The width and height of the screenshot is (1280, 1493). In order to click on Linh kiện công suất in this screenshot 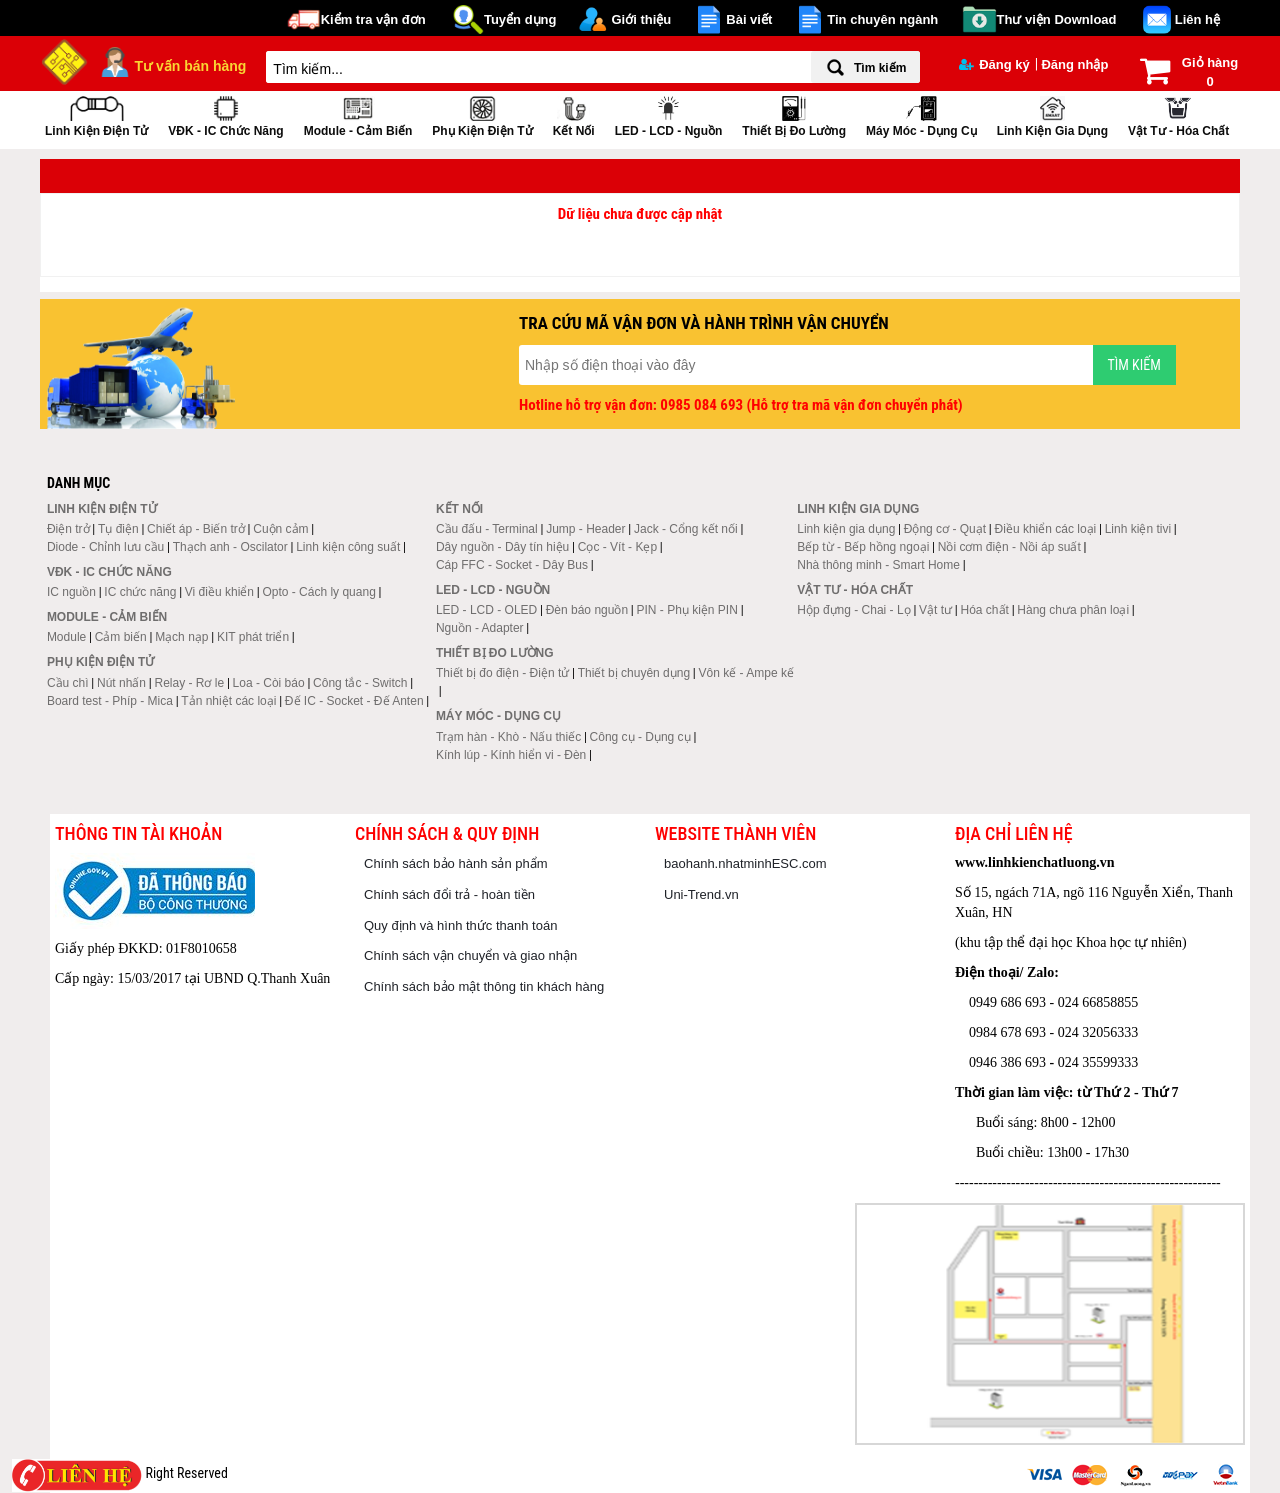, I will do `click(348, 547)`.